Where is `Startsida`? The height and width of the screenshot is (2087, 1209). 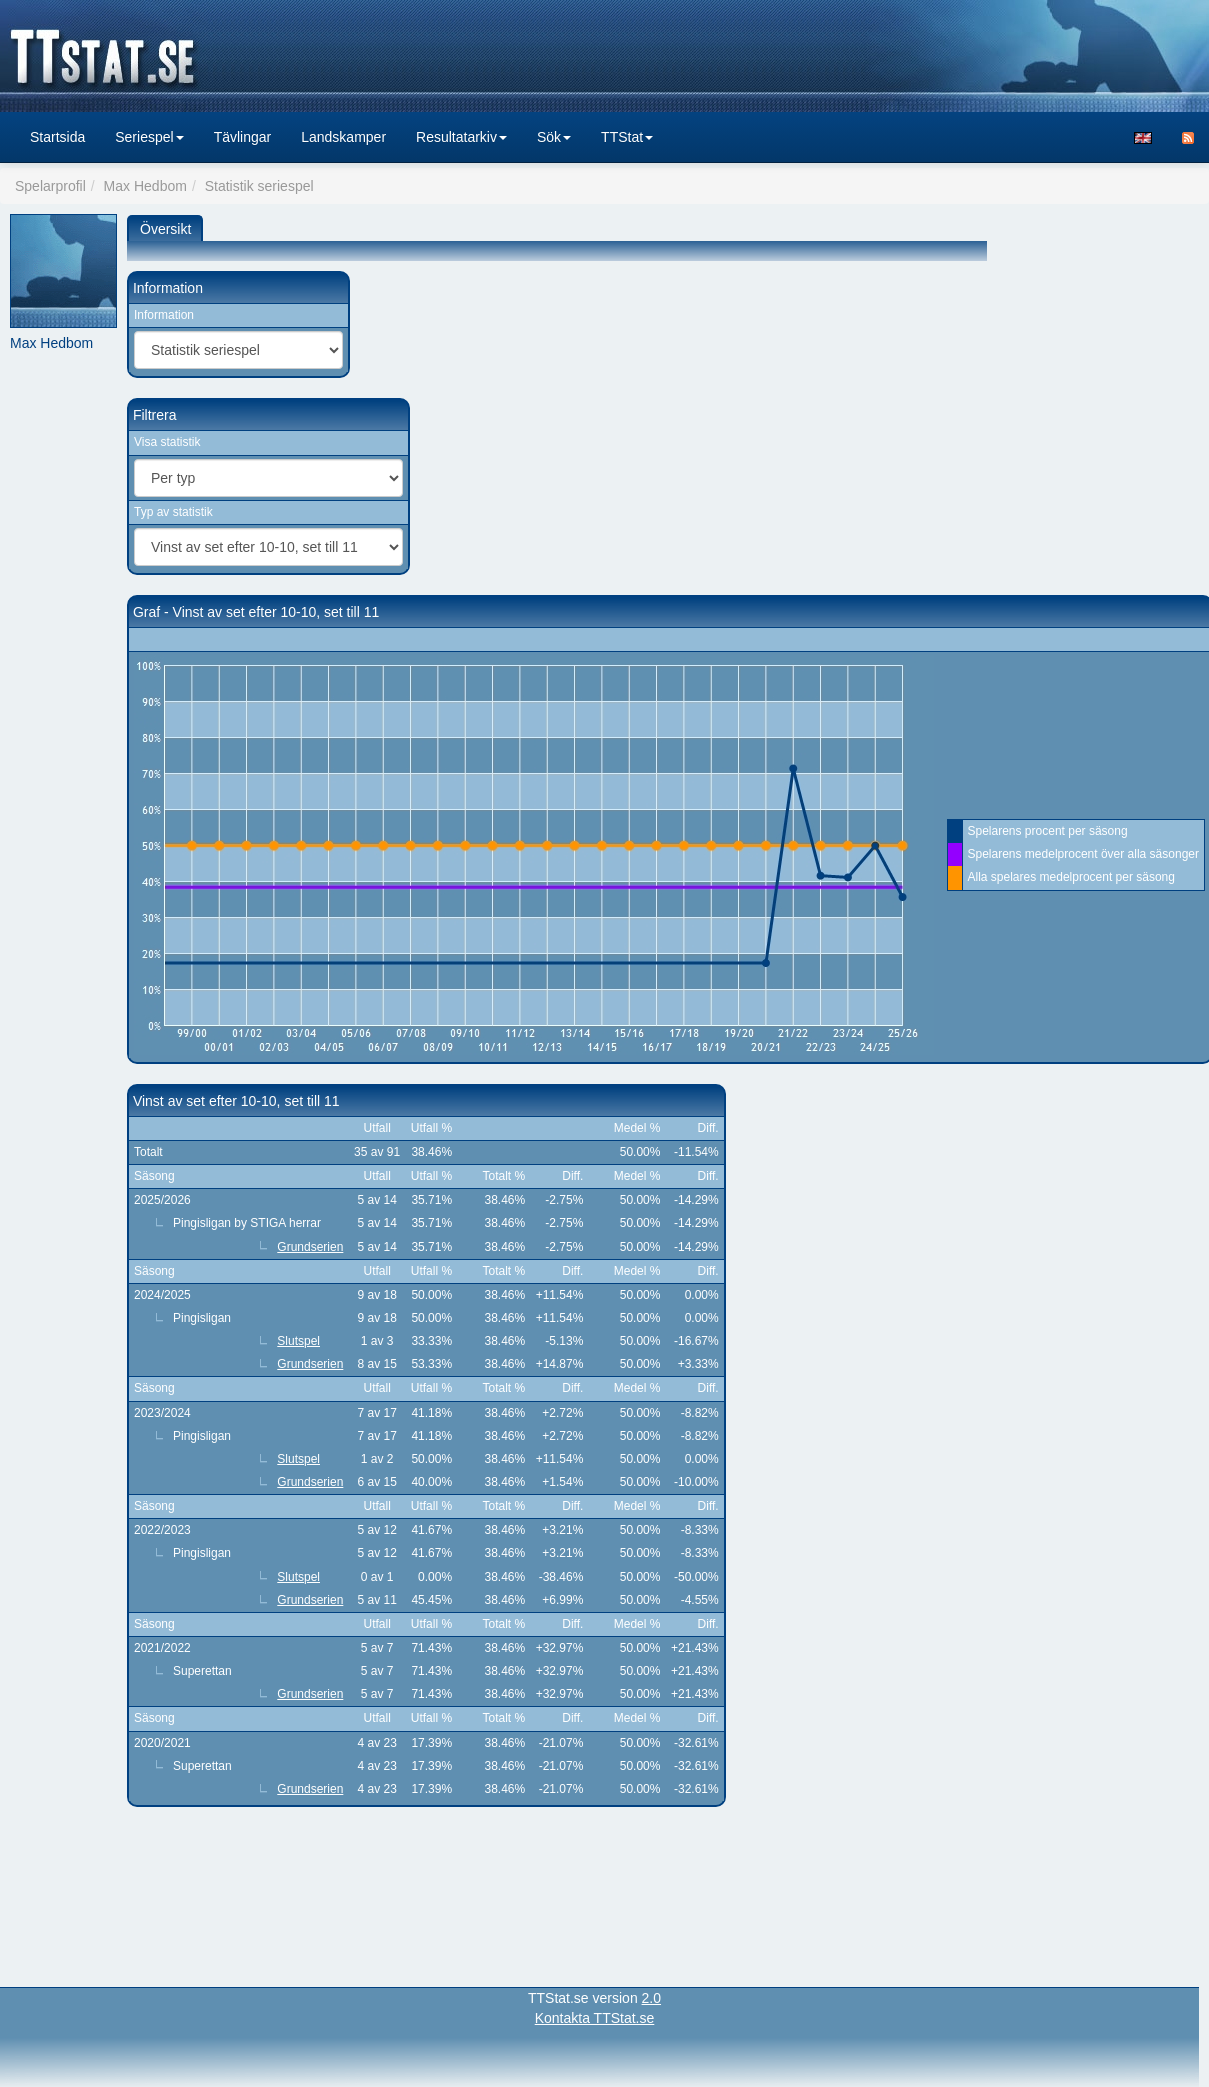 Startsida is located at coordinates (57, 137).